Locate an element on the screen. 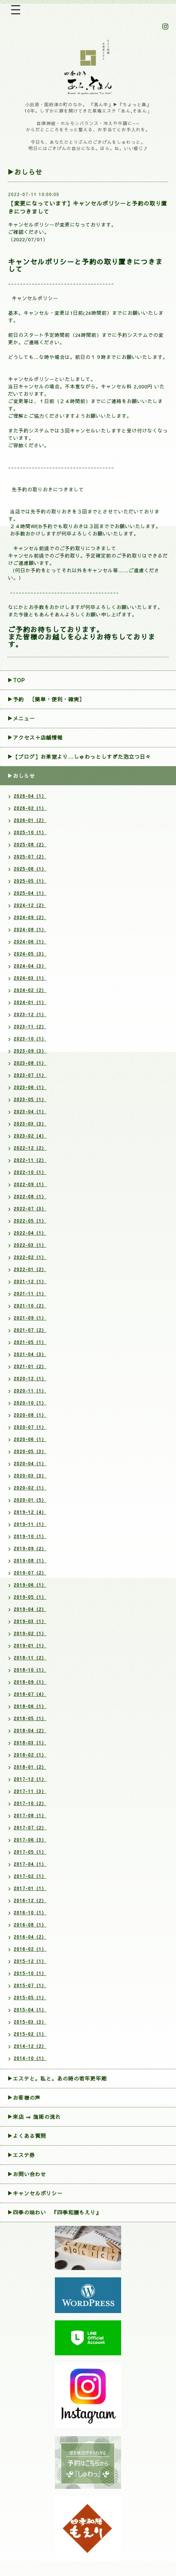  2023-04（1） is located at coordinates (30, 1111).